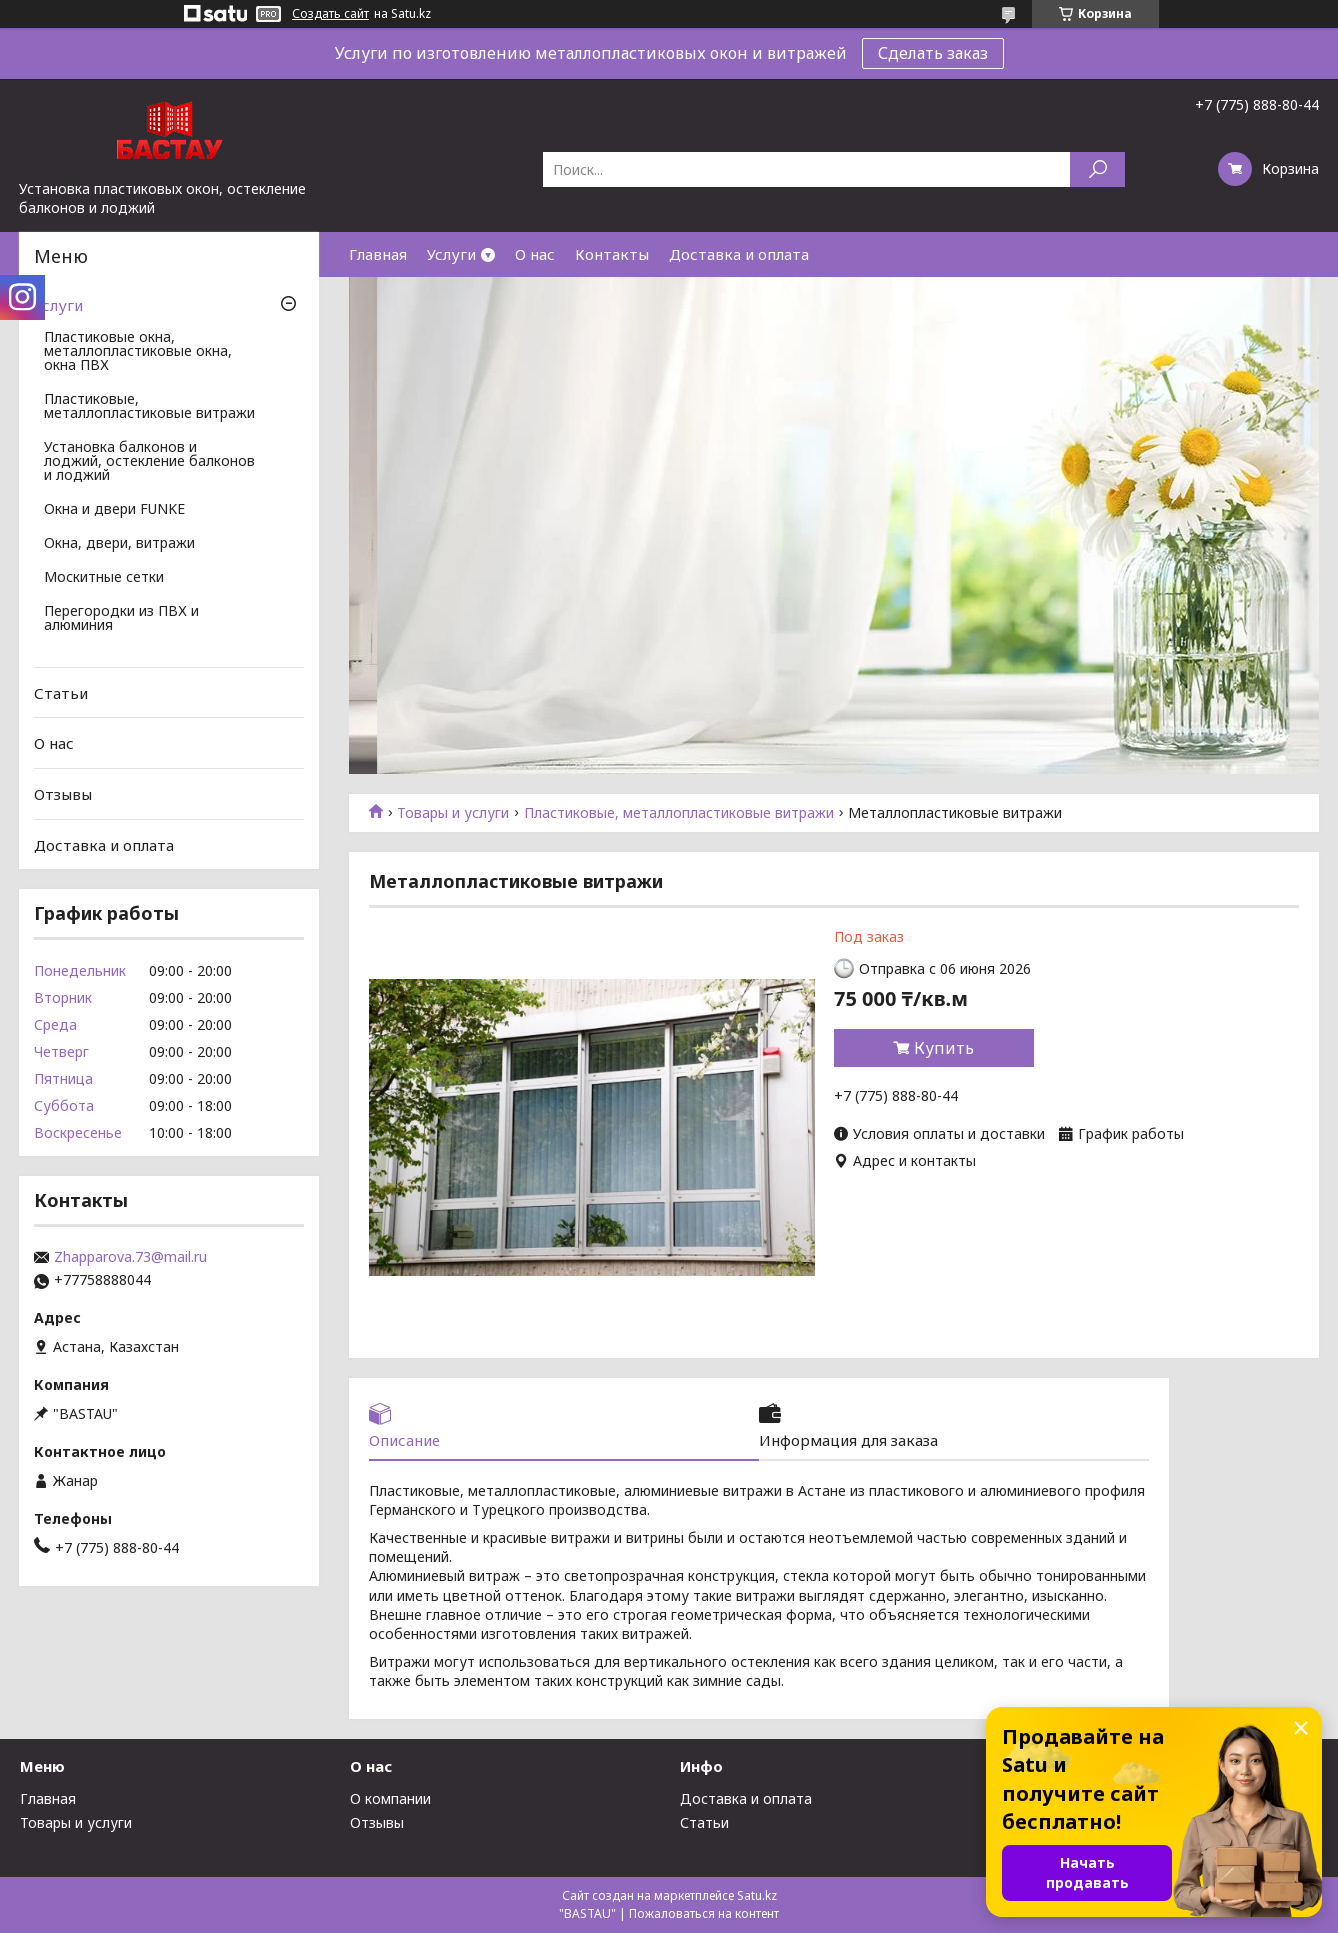  I want to click on Окна и двери FUNKE, so click(114, 510).